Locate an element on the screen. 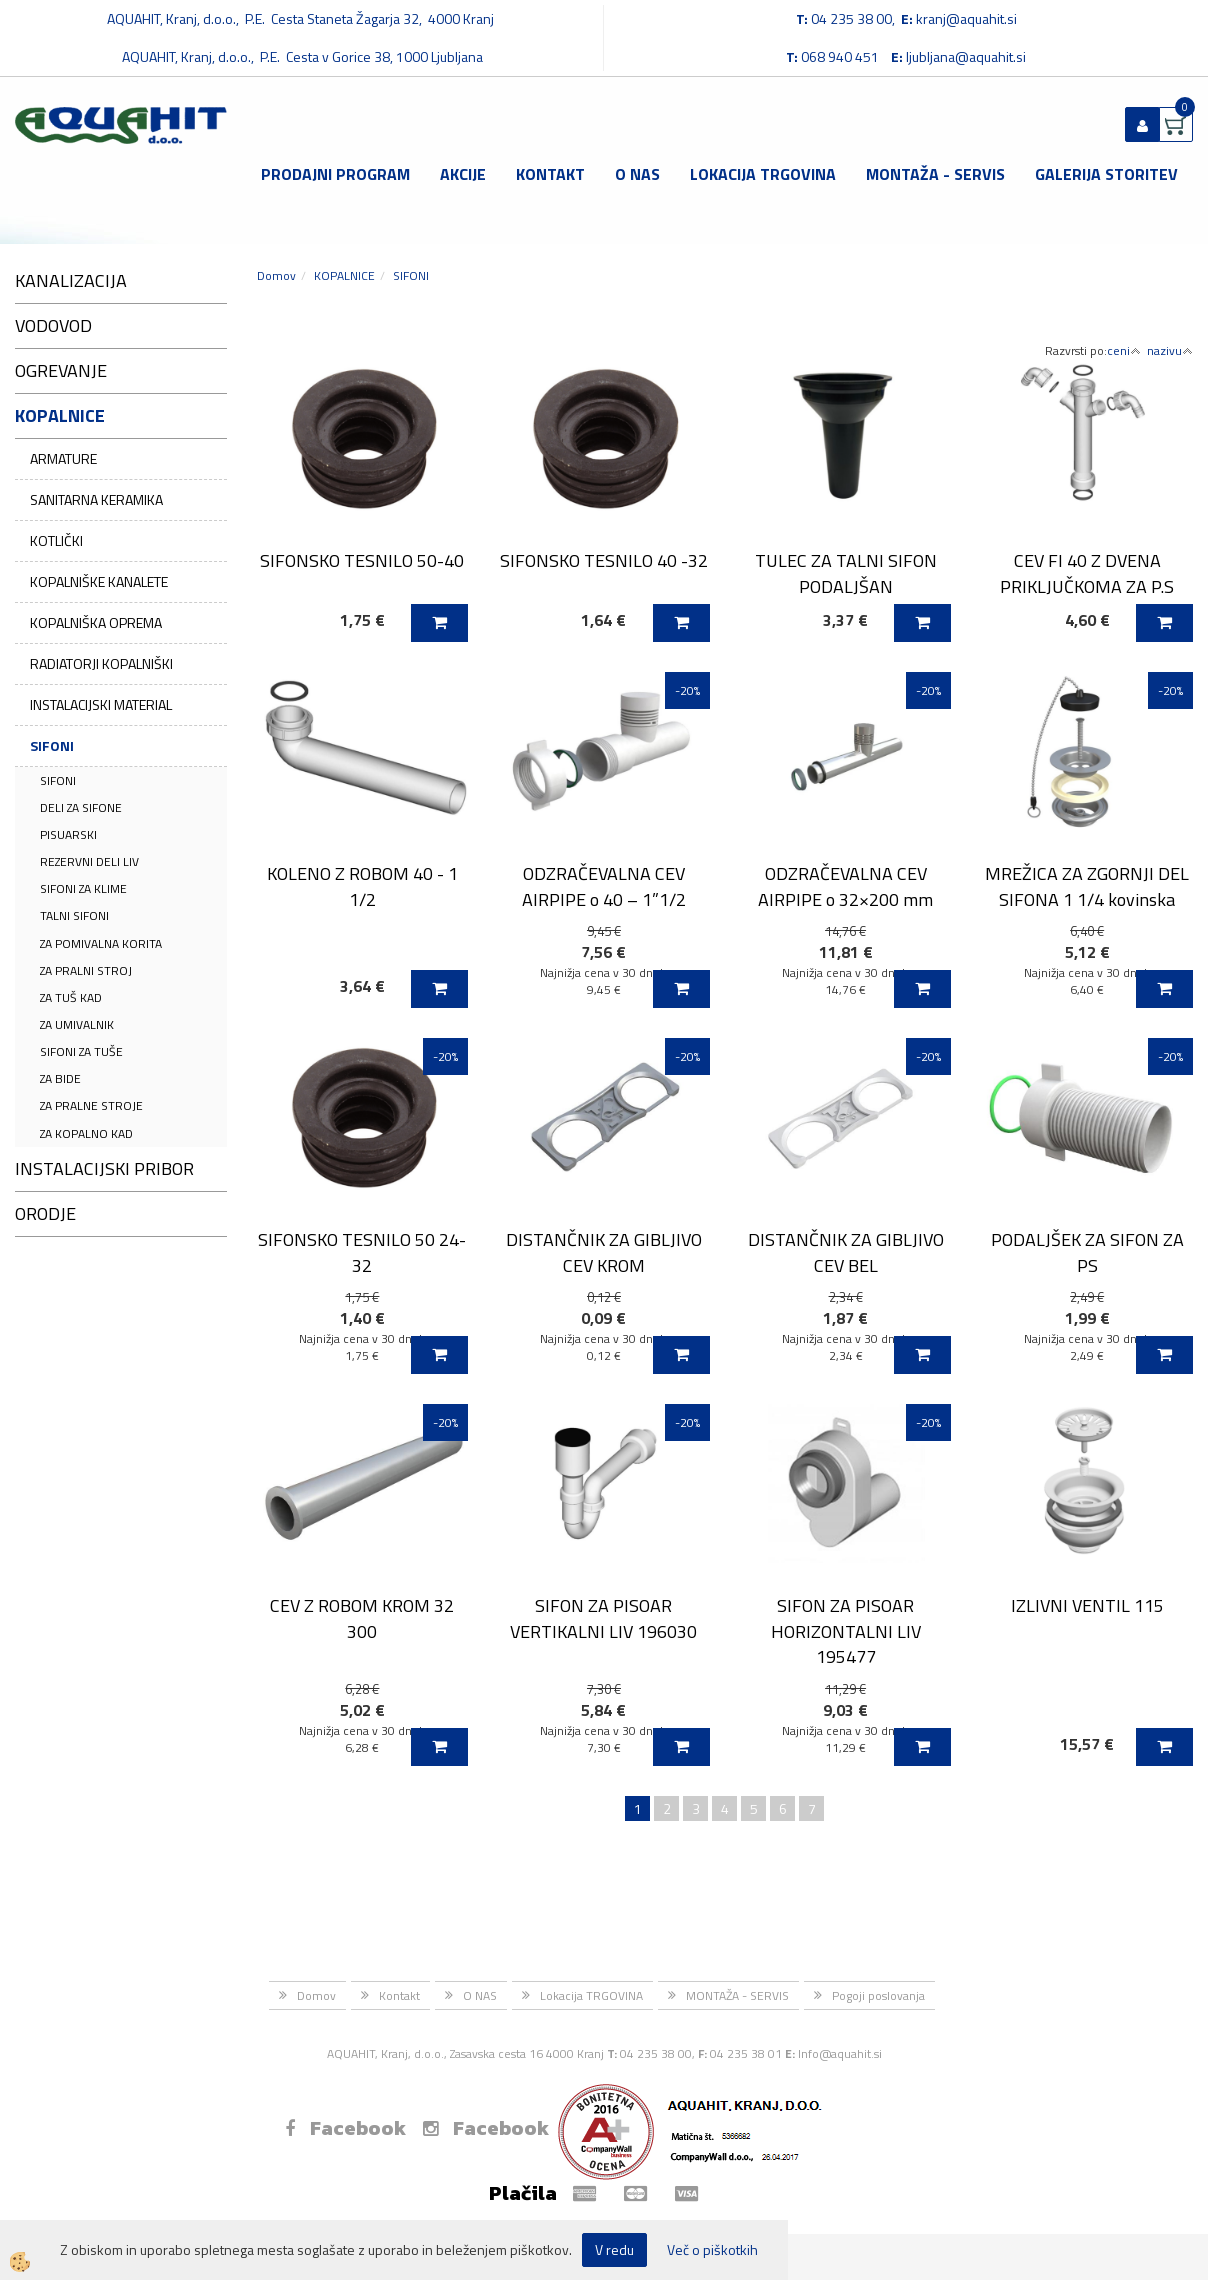 This screenshot has height=2280, width=1208. REZERVNI DELI LIV is located at coordinates (89, 861).